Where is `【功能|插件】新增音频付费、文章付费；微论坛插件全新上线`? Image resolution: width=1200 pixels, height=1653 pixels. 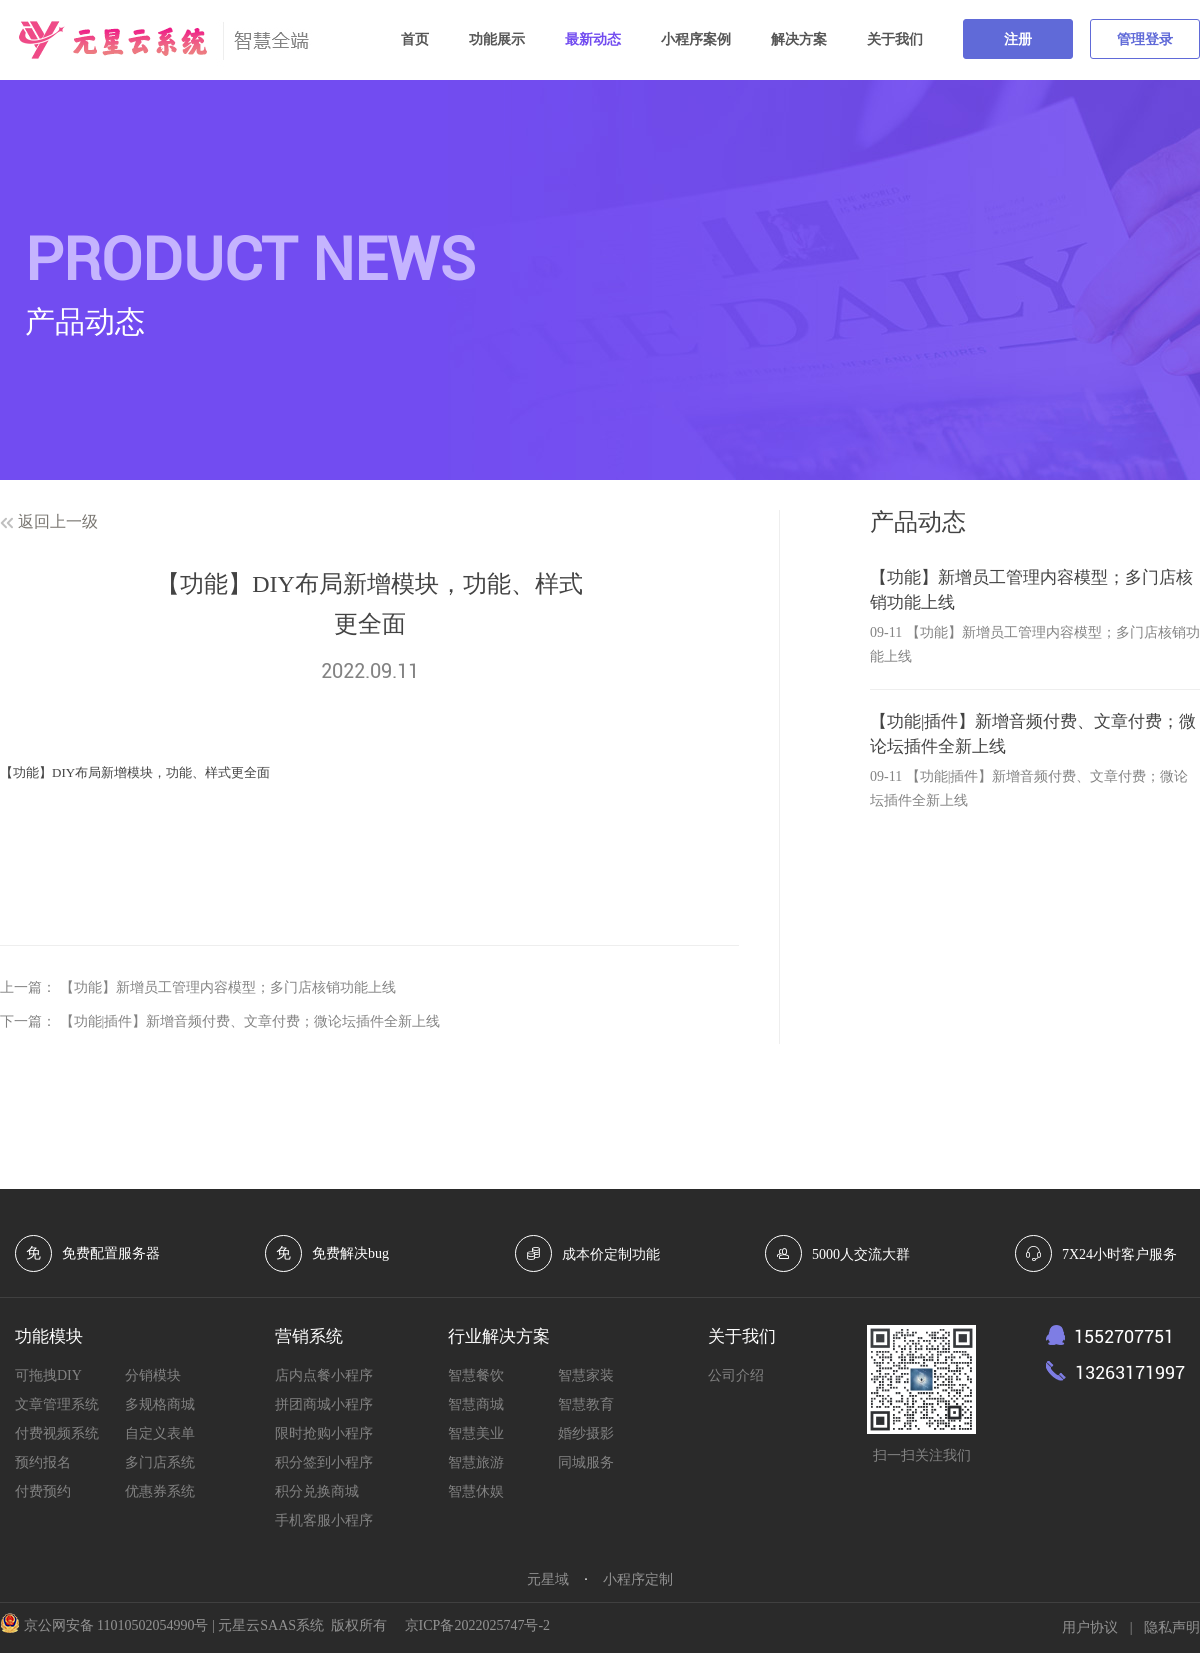
【功能|插件】新增音频付费、文章付费；微论坛插件全新上线 is located at coordinates (250, 1021).